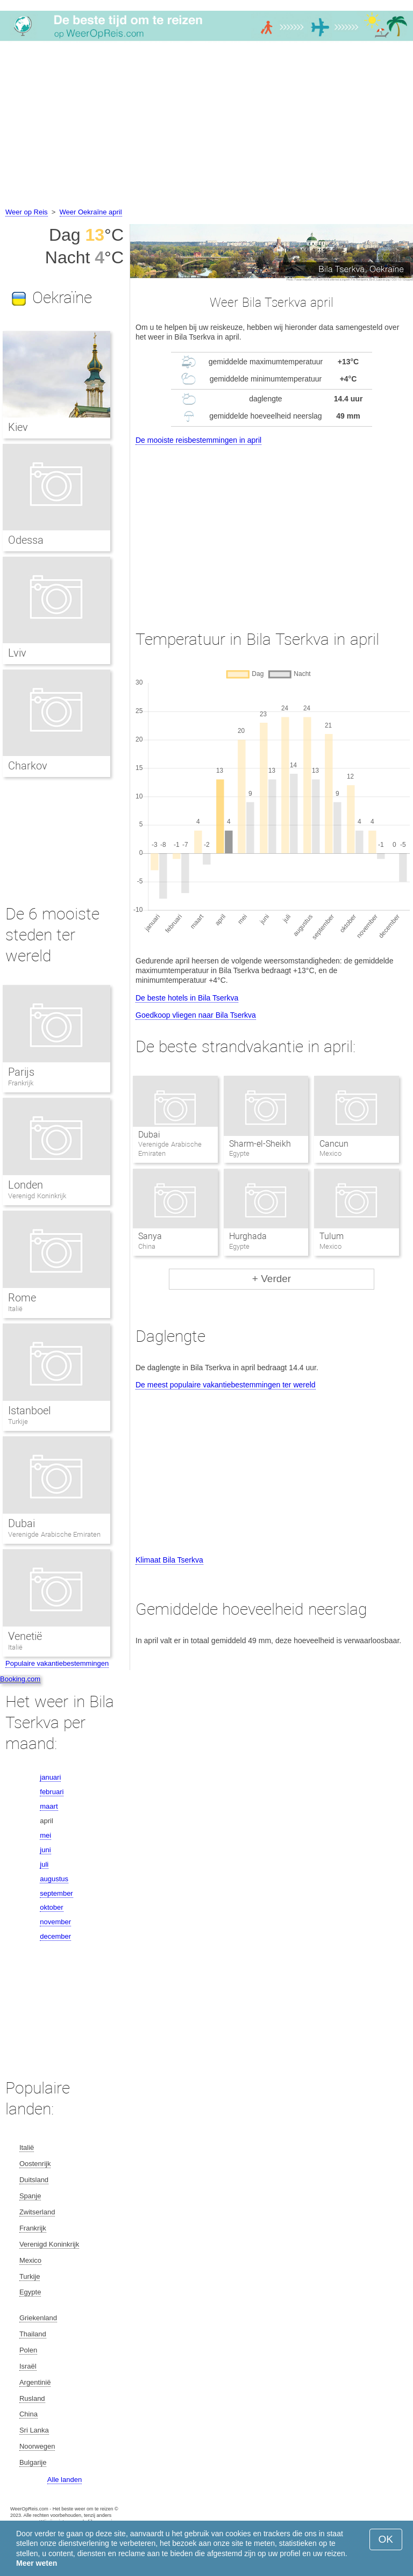  What do you see at coordinates (26, 540) in the screenshot?
I see `Odessa` at bounding box center [26, 540].